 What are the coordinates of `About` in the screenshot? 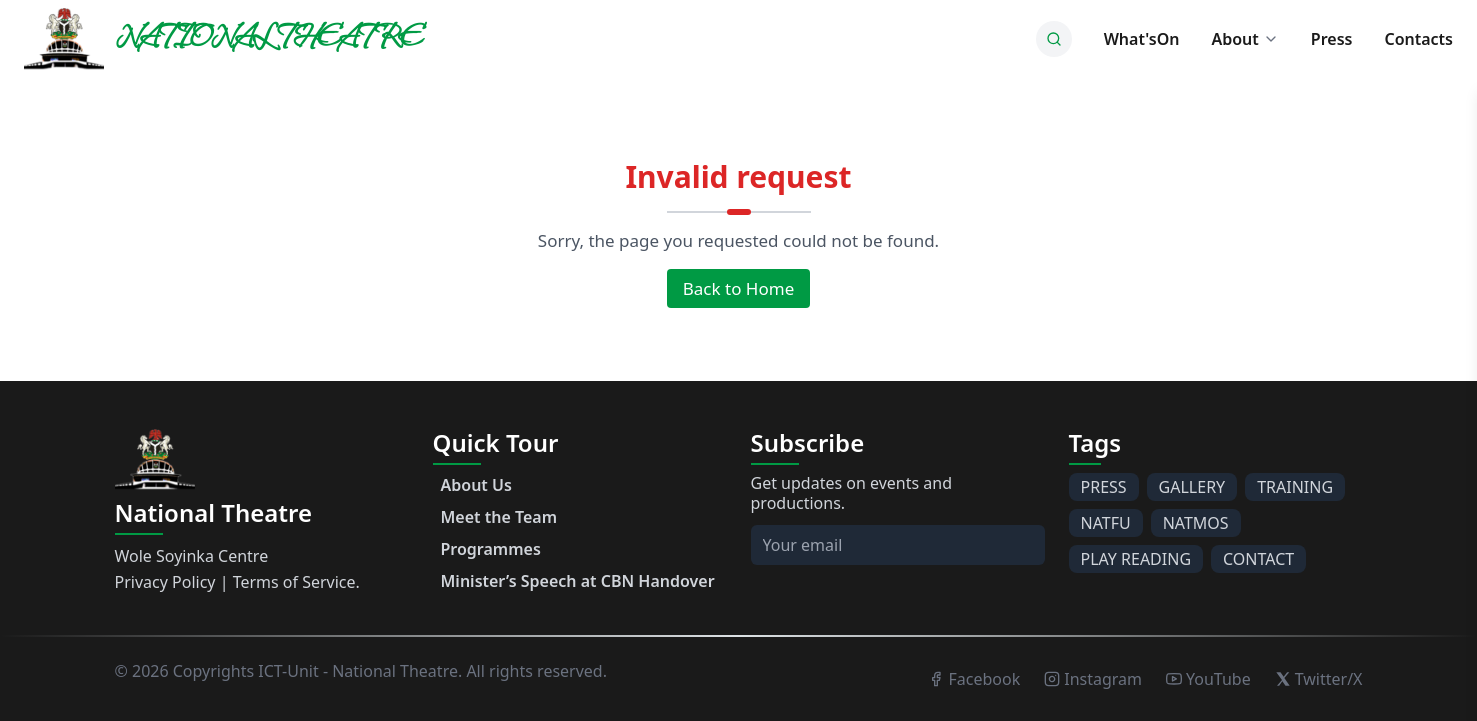 It's located at (1244, 39).